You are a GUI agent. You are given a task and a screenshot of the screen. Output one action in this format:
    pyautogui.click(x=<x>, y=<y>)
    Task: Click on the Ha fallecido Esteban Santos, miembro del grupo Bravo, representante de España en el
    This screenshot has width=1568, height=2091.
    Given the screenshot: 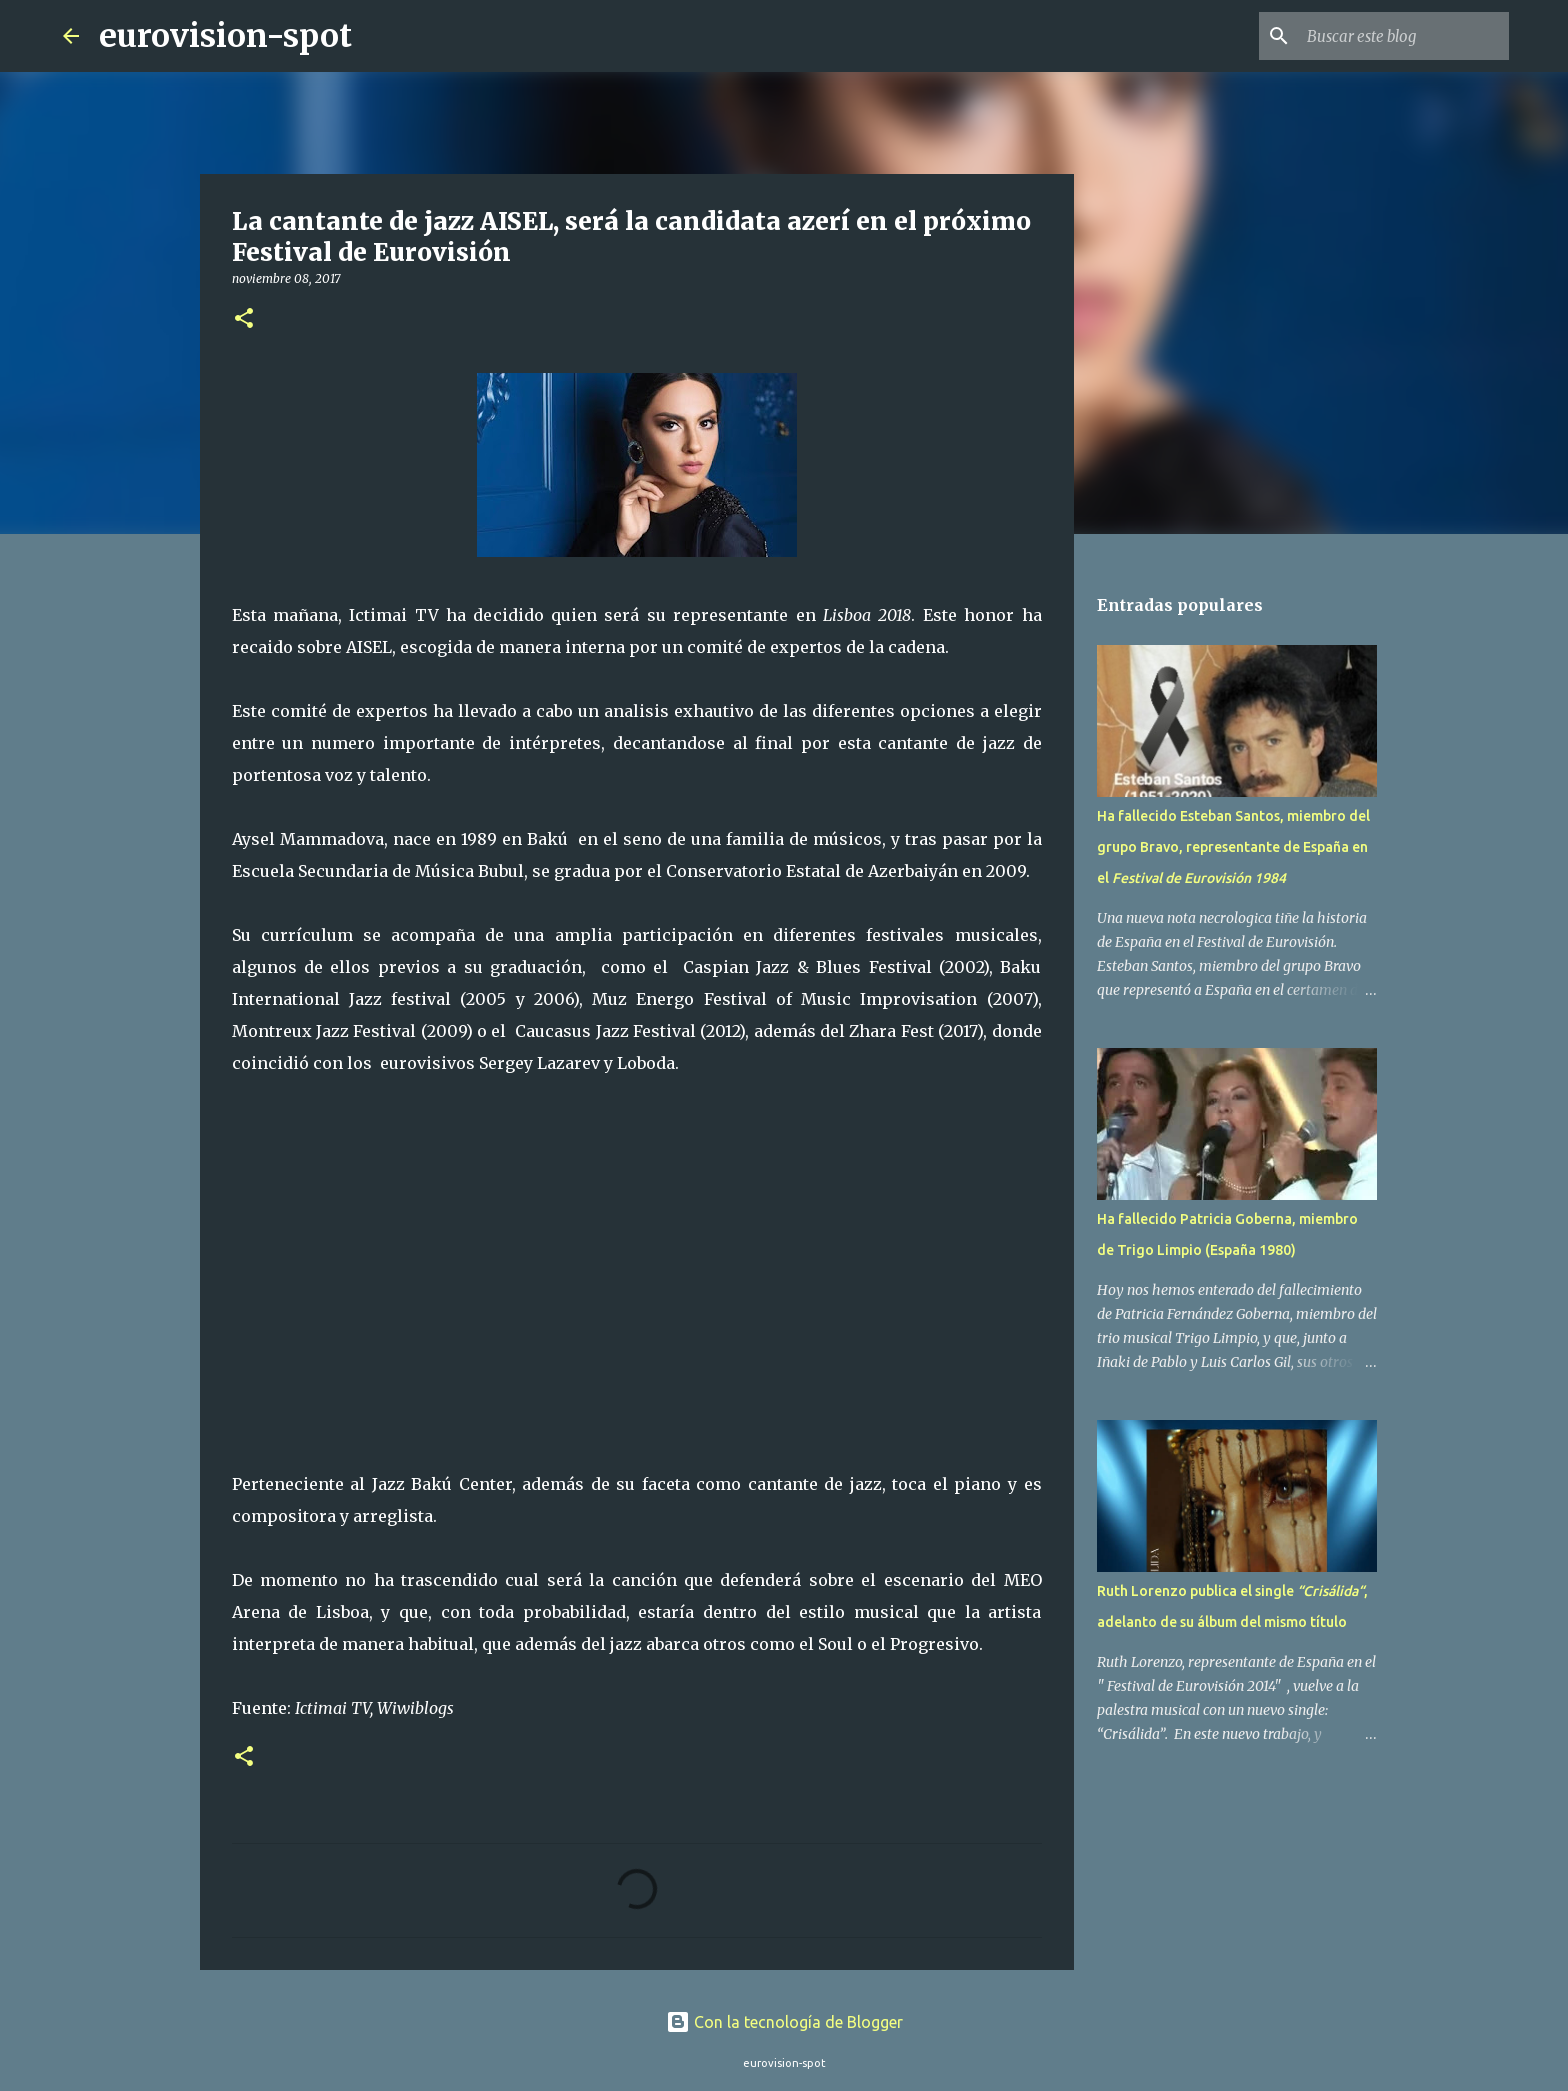 What is the action you would take?
    pyautogui.click(x=1233, y=847)
    